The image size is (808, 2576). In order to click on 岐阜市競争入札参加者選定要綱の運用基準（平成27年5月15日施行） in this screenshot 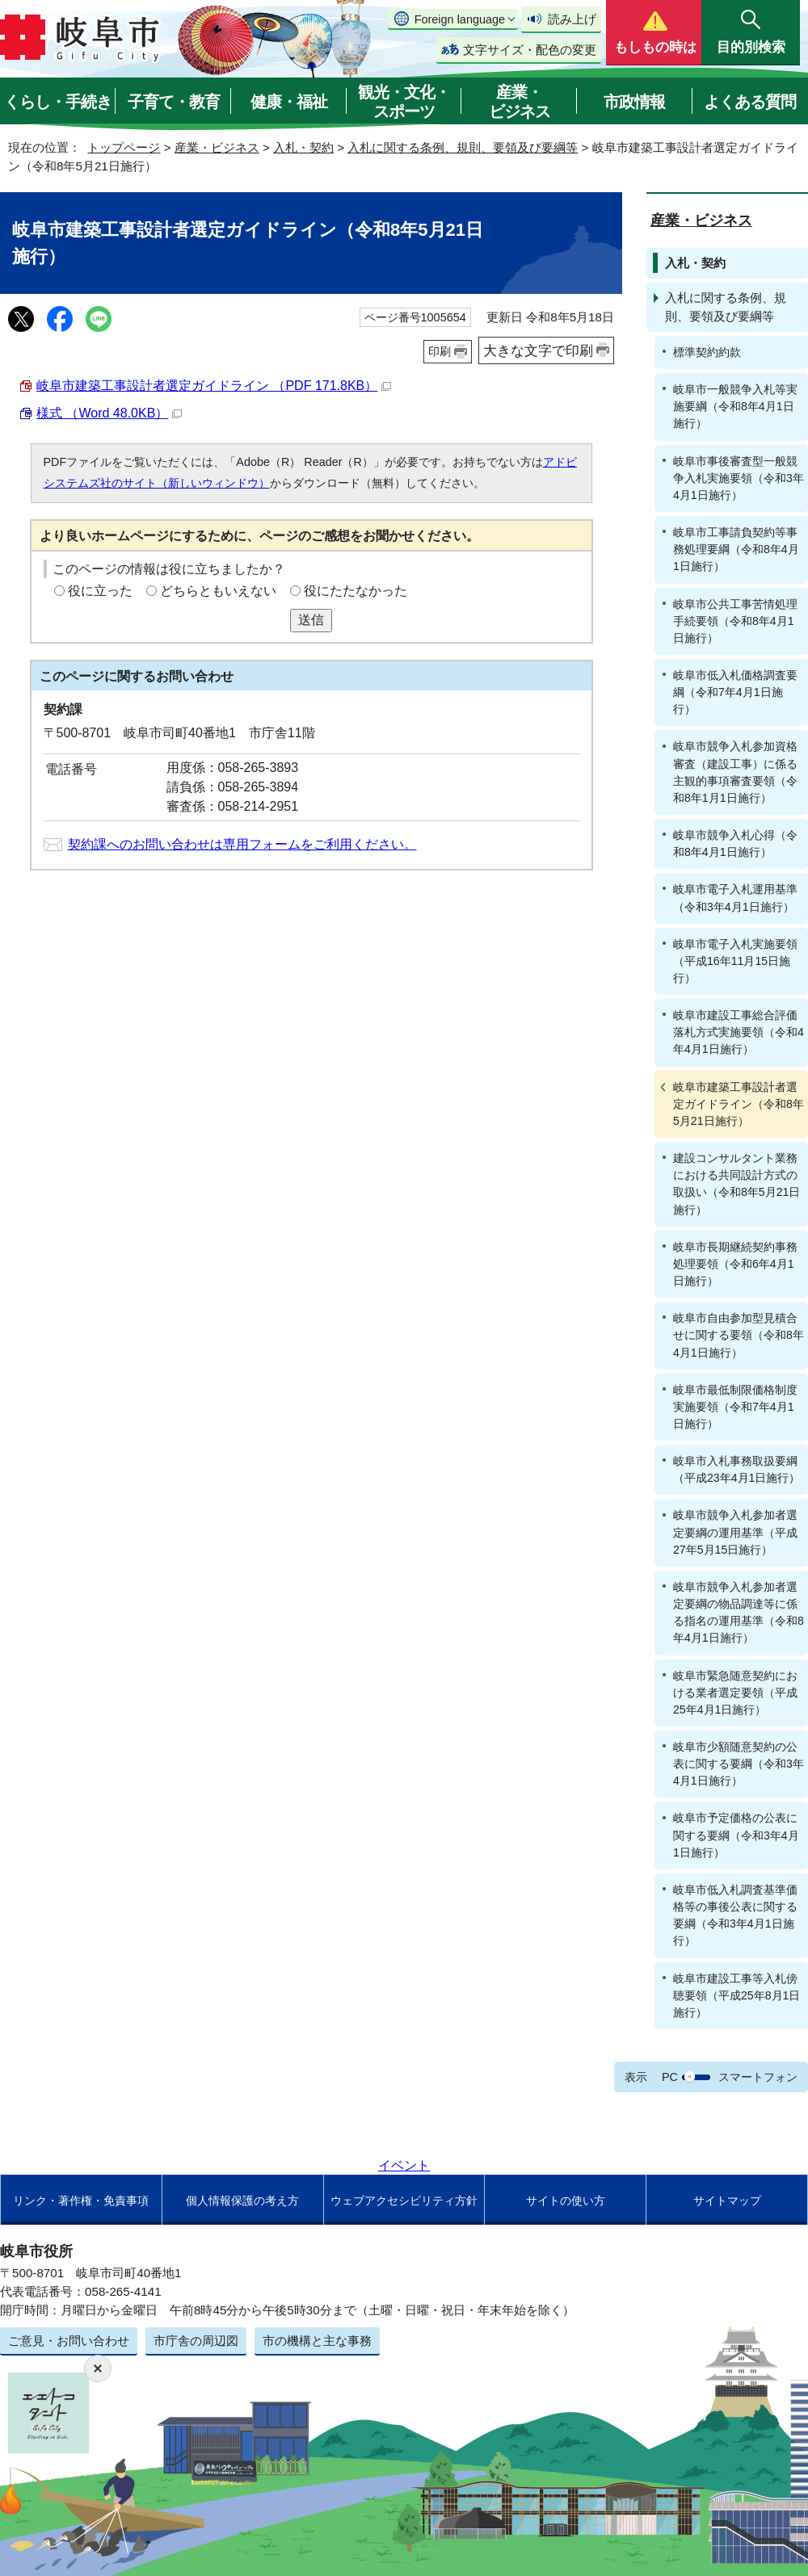, I will do `click(735, 1531)`.